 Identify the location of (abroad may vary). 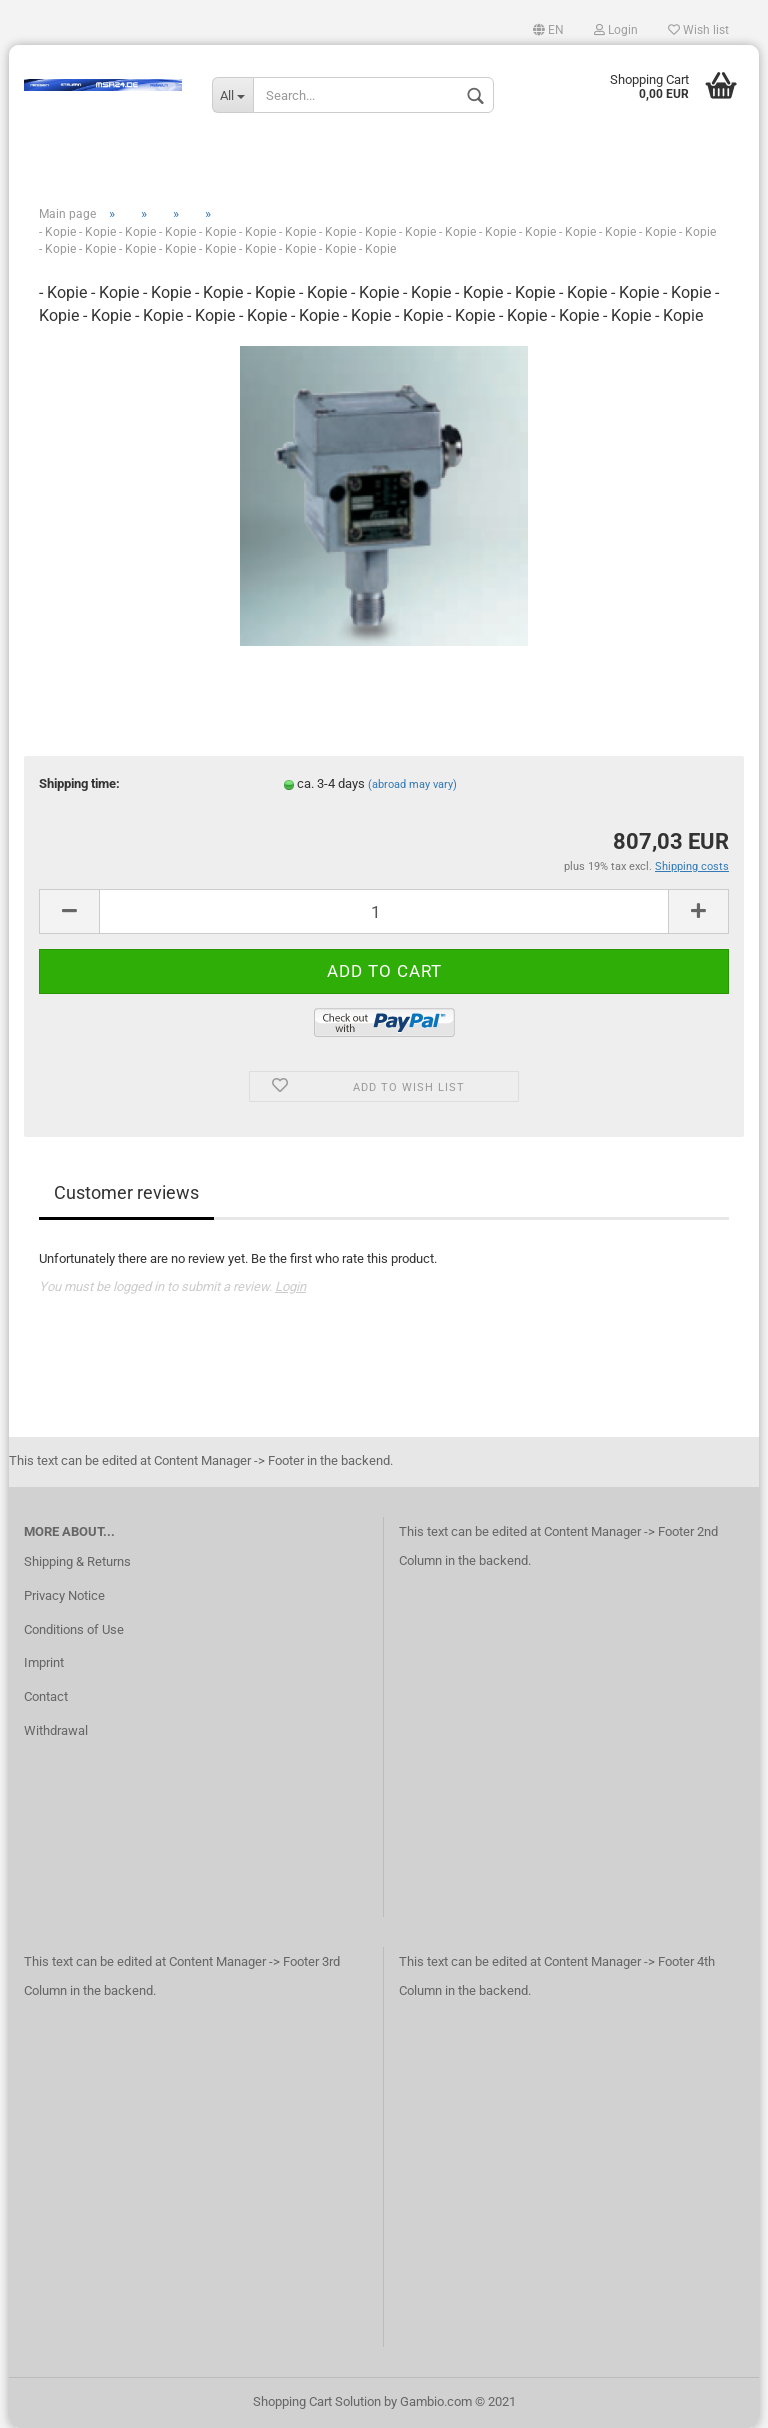
(412, 784).